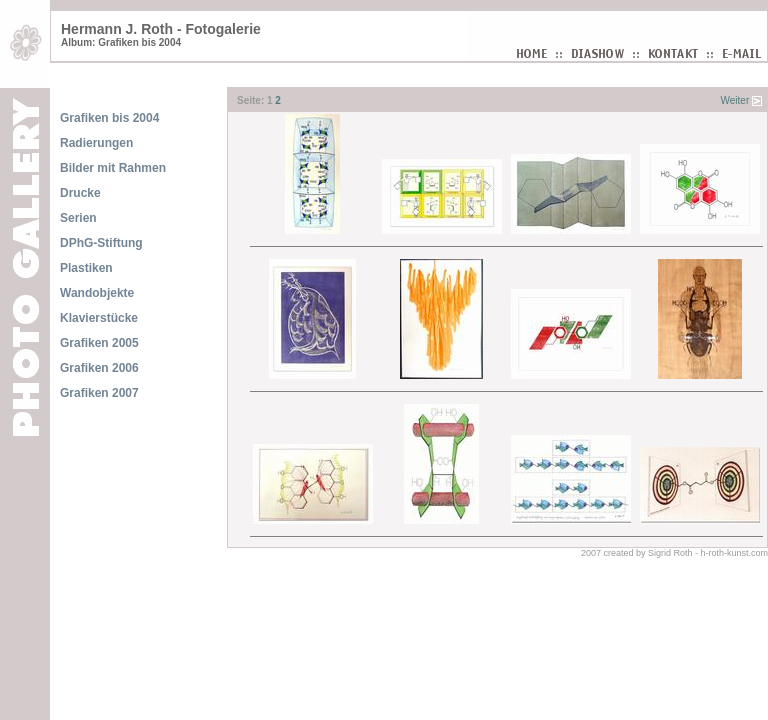 This screenshot has height=720, width=768. What do you see at coordinates (78, 218) in the screenshot?
I see `Serien` at bounding box center [78, 218].